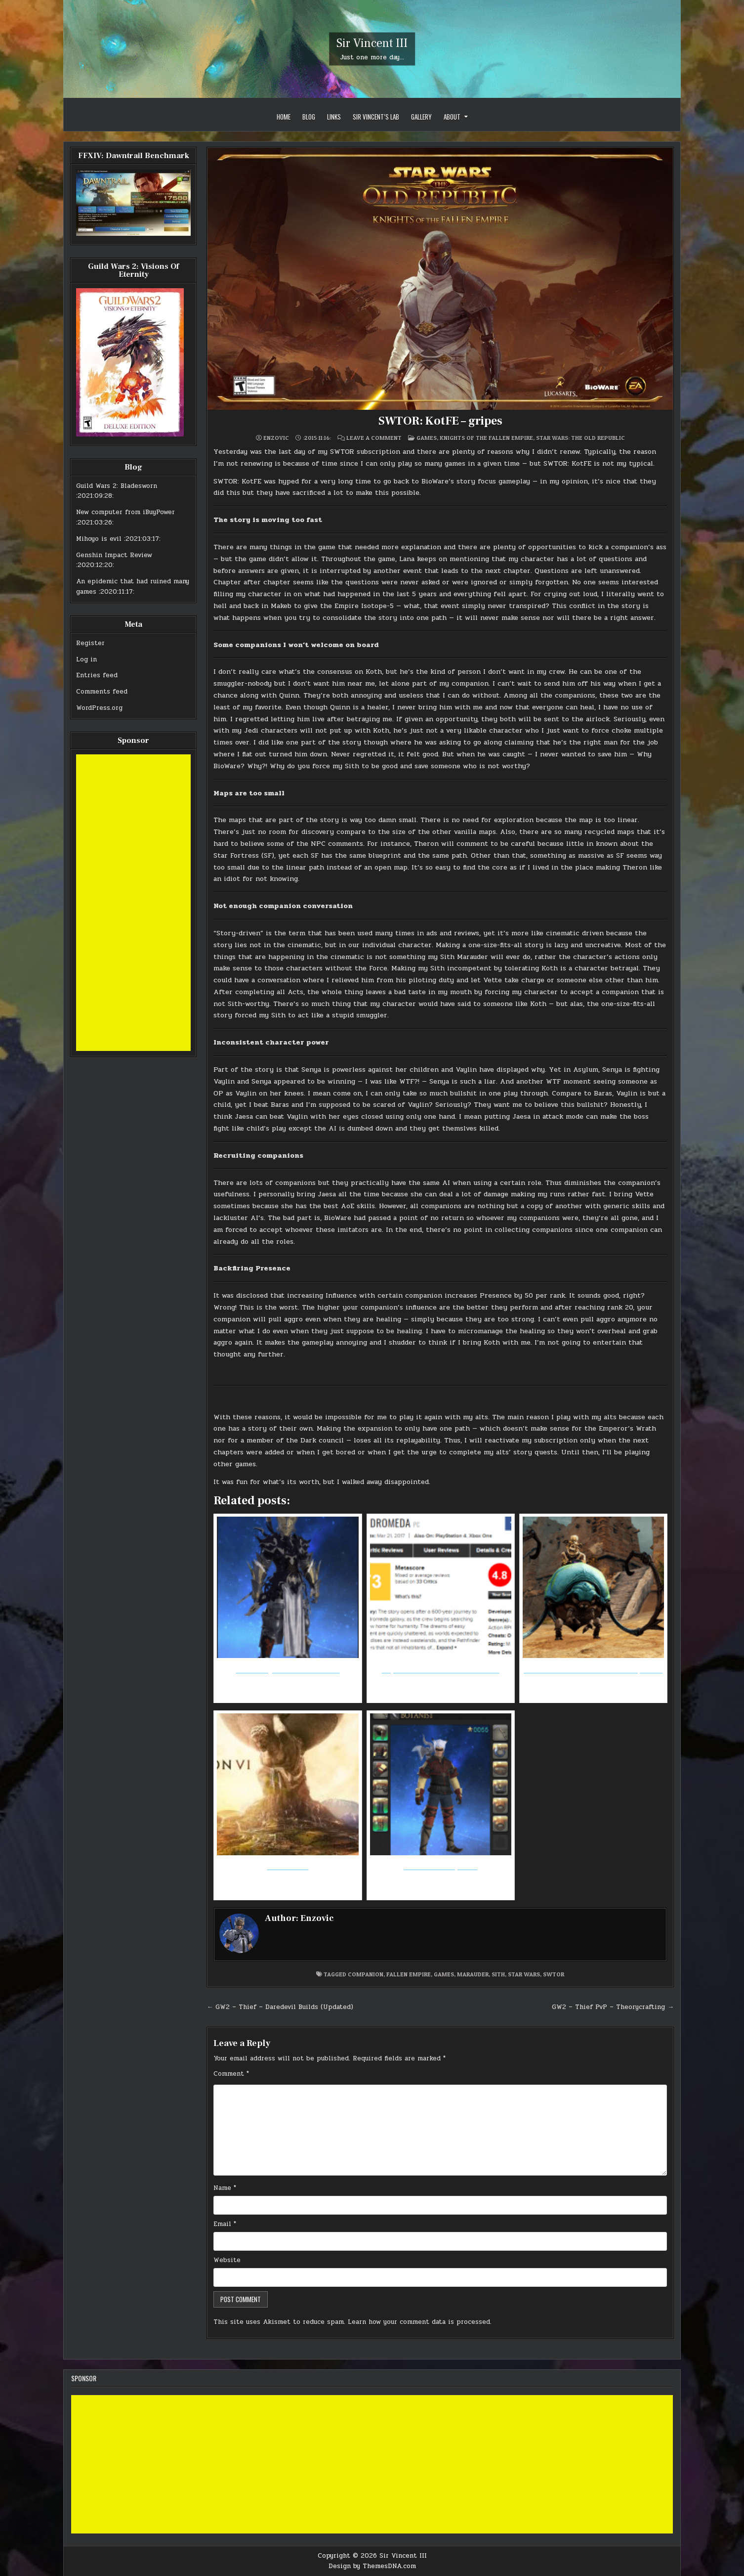  What do you see at coordinates (334, 117) in the screenshot?
I see `Links` at bounding box center [334, 117].